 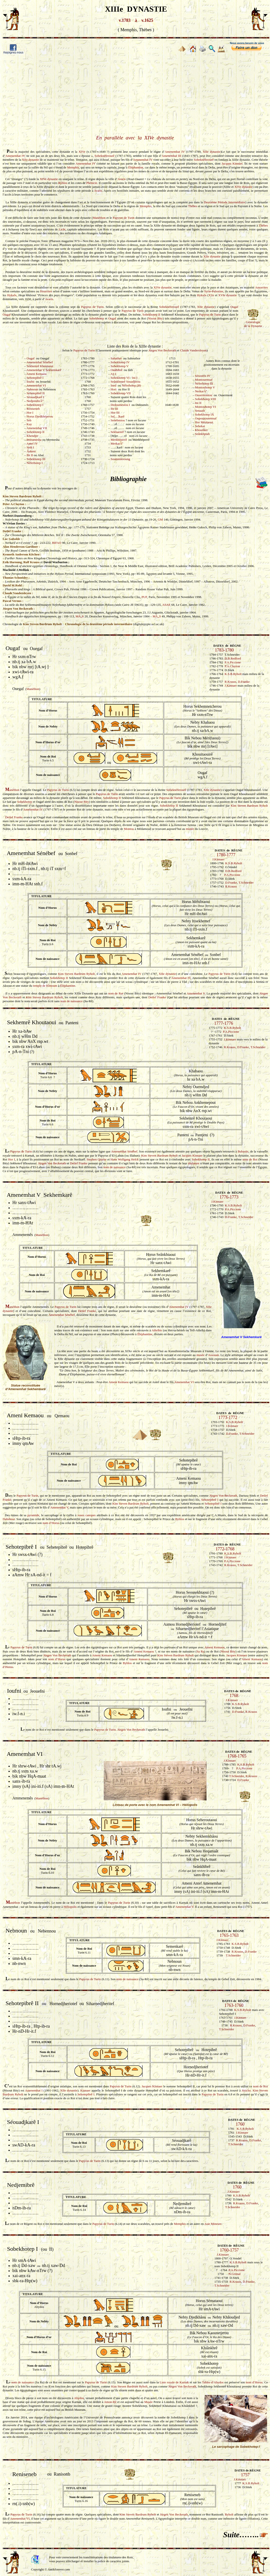 What do you see at coordinates (213, 2382) in the screenshot?
I see `Tables d’Abydos` at bounding box center [213, 2382].